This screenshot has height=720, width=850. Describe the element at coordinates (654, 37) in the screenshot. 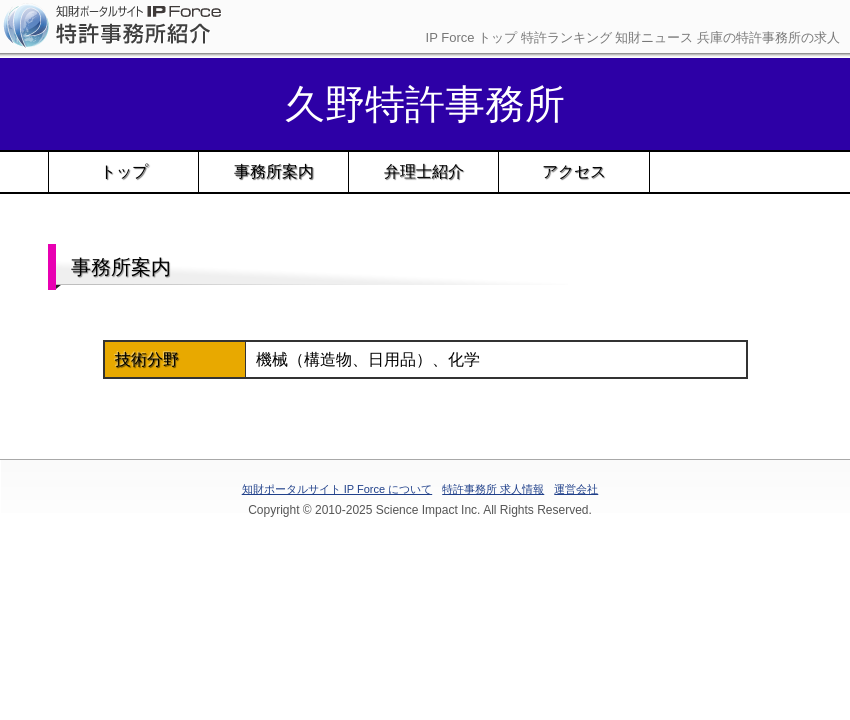

I see `知財ニュース` at that location.